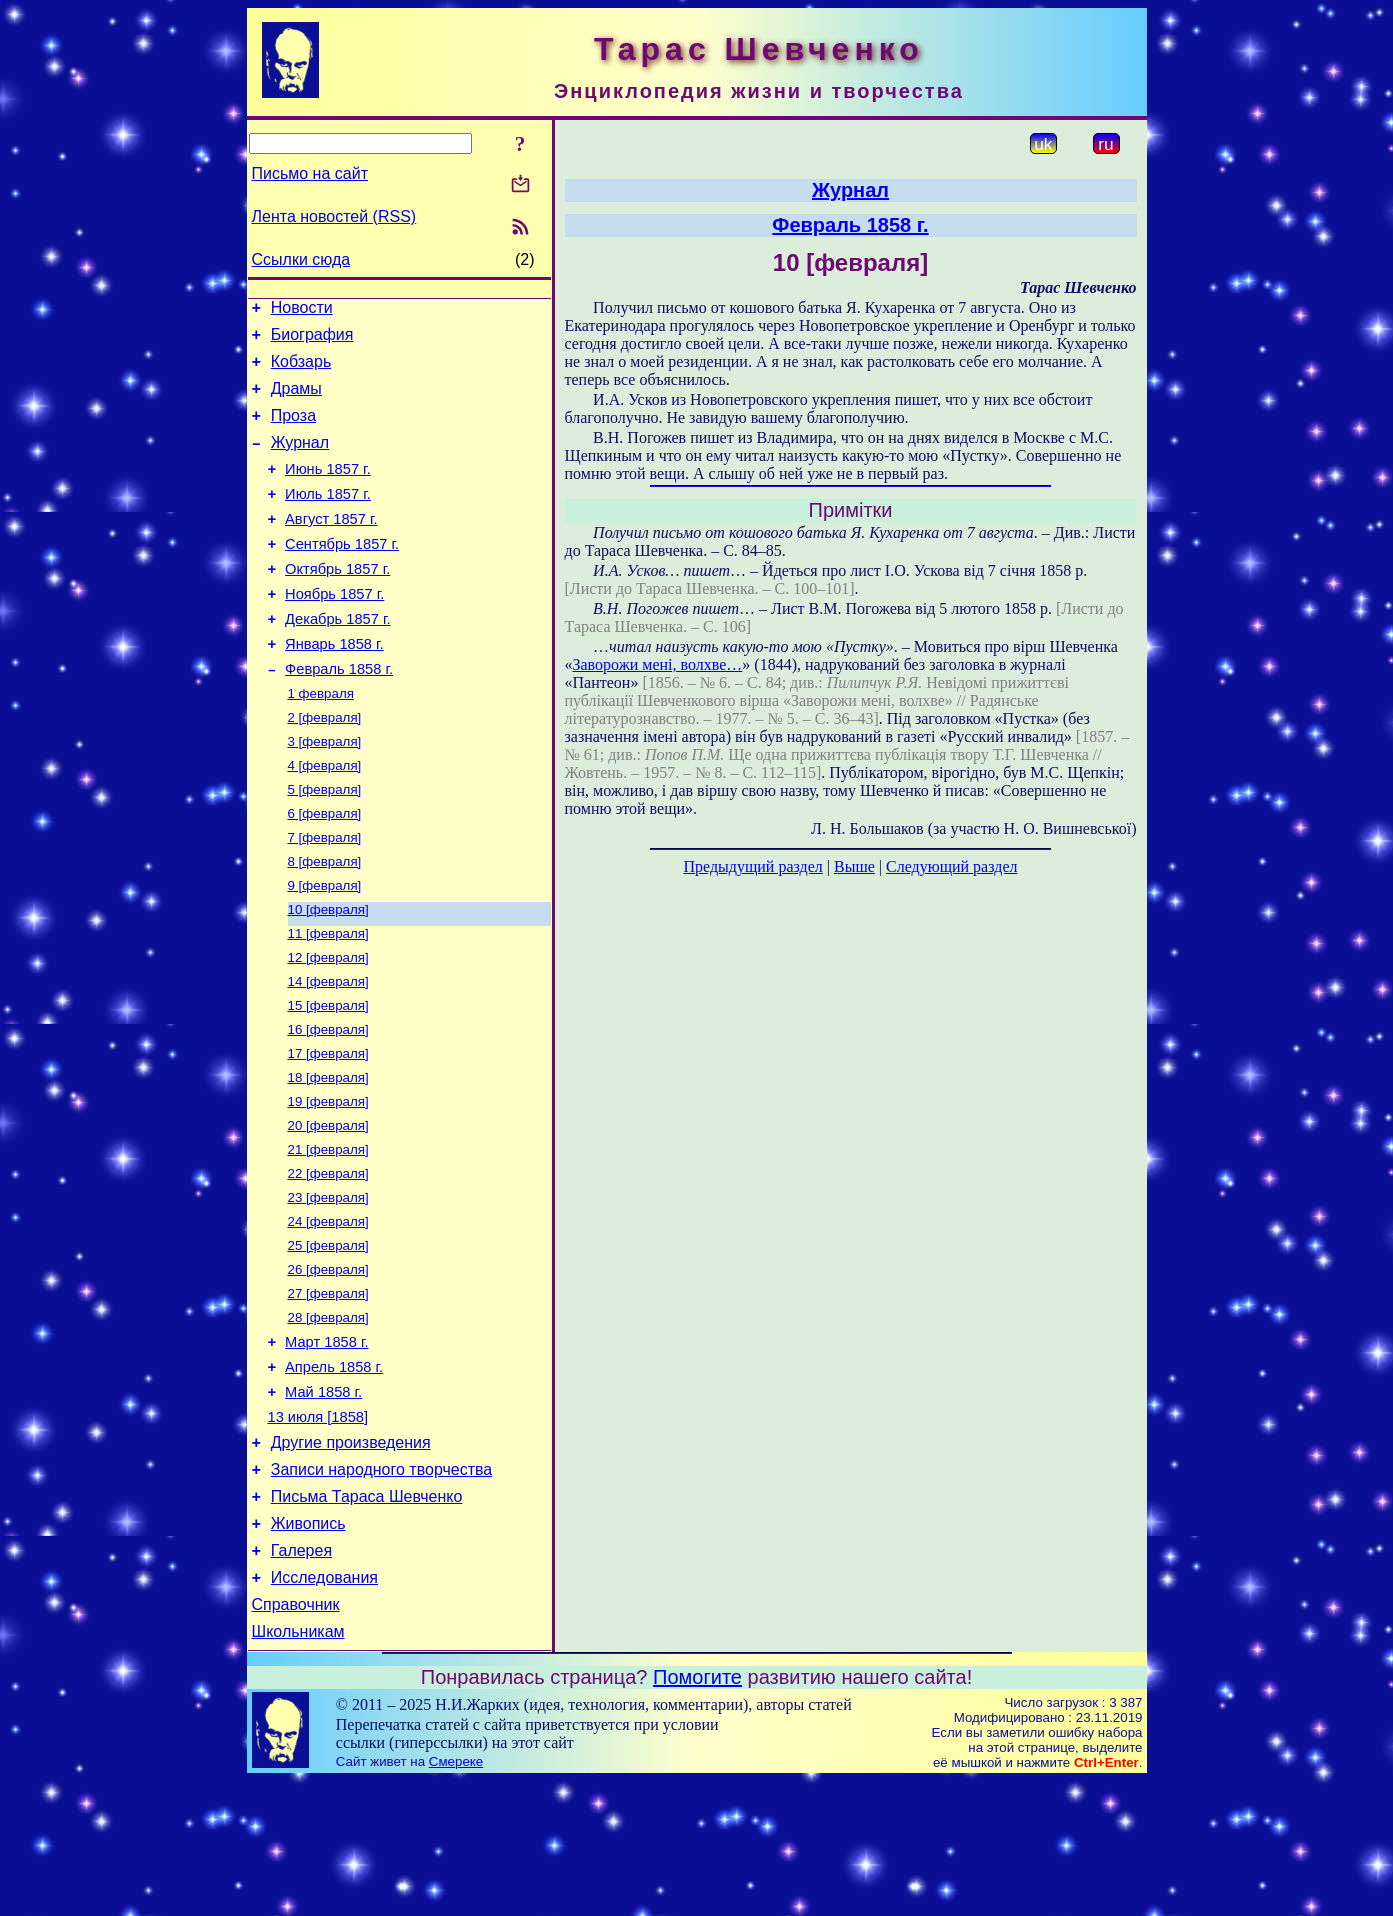  What do you see at coordinates (325, 818) in the screenshot?
I see `4 [февраля]` at bounding box center [325, 818].